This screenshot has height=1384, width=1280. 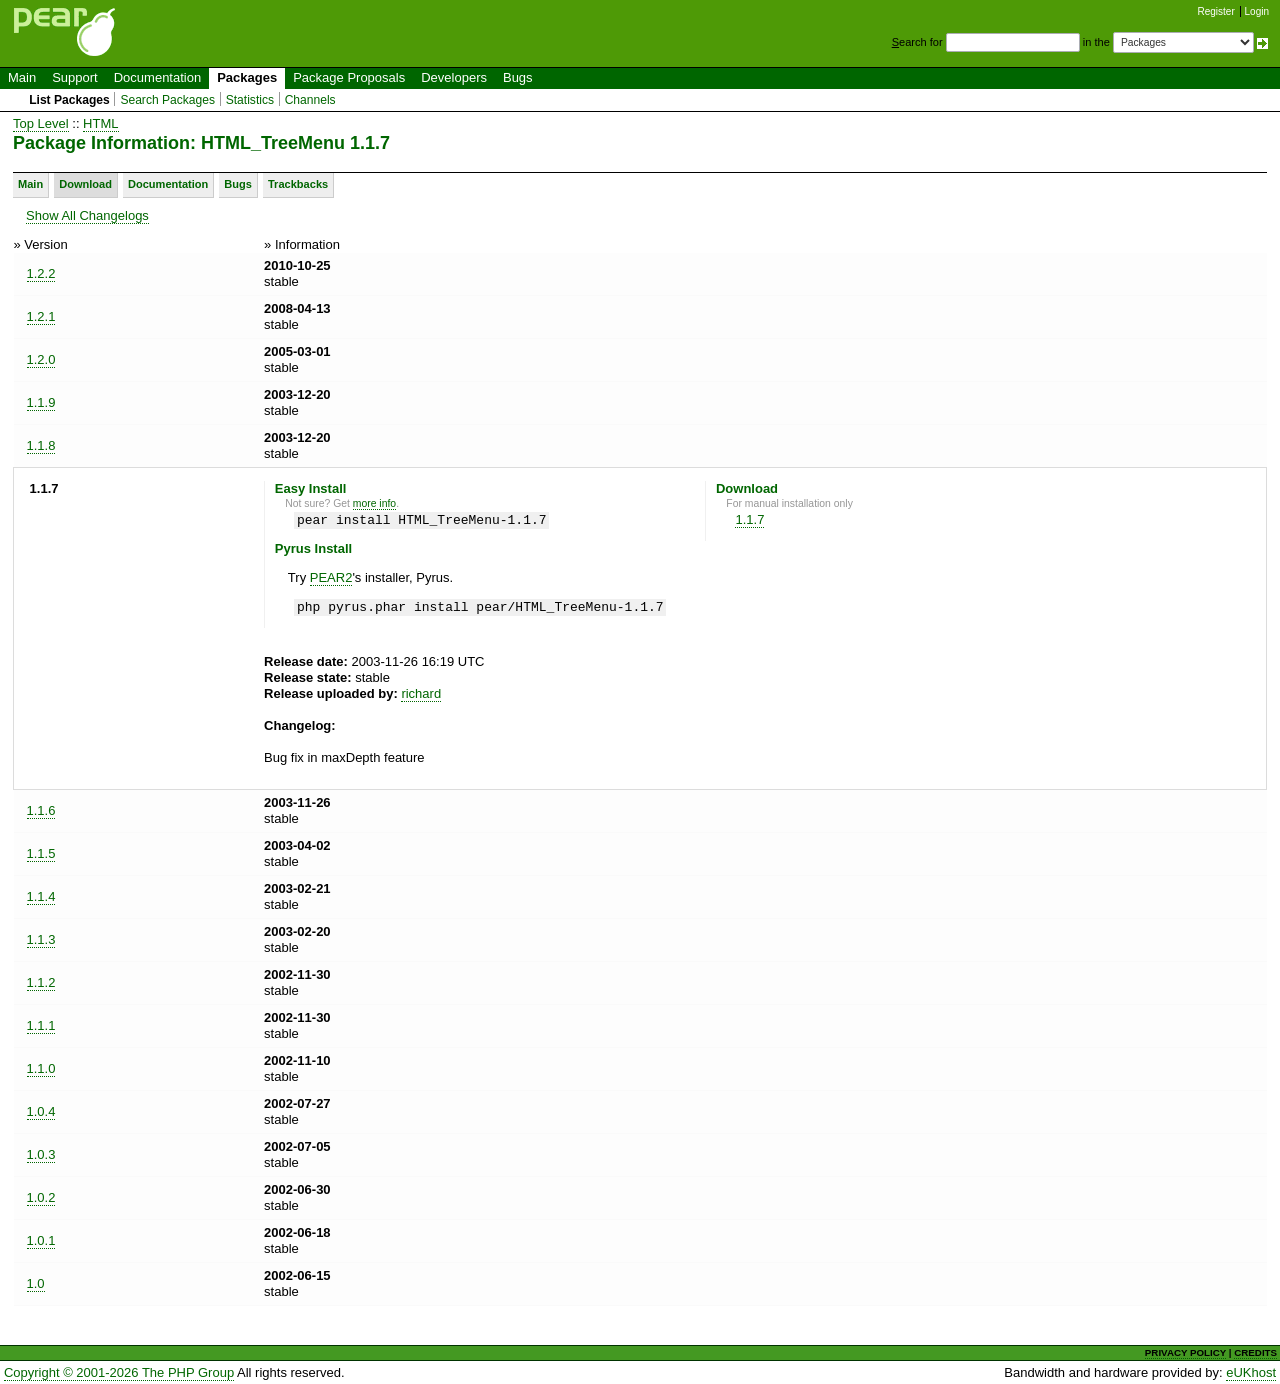 I want to click on 1.2.1, so click(x=41, y=316).